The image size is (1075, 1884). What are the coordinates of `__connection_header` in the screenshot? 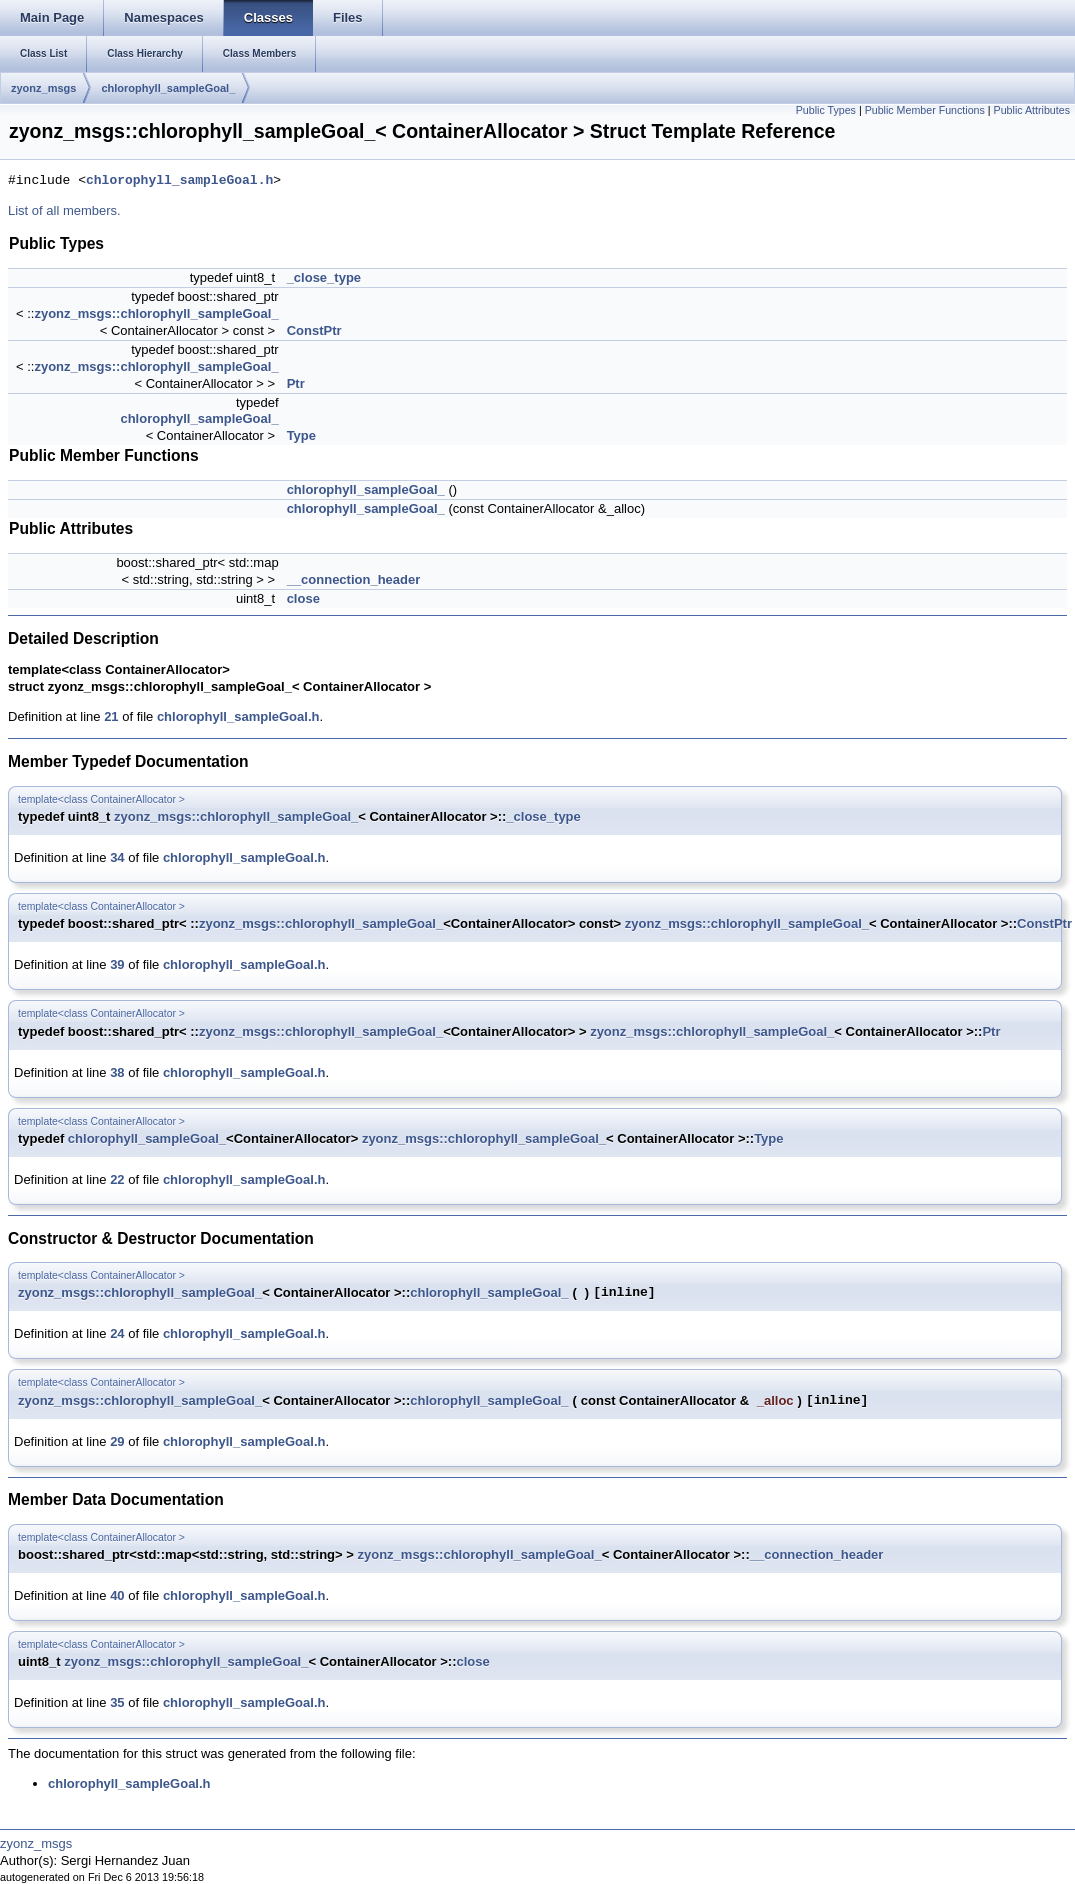 It's located at (354, 579).